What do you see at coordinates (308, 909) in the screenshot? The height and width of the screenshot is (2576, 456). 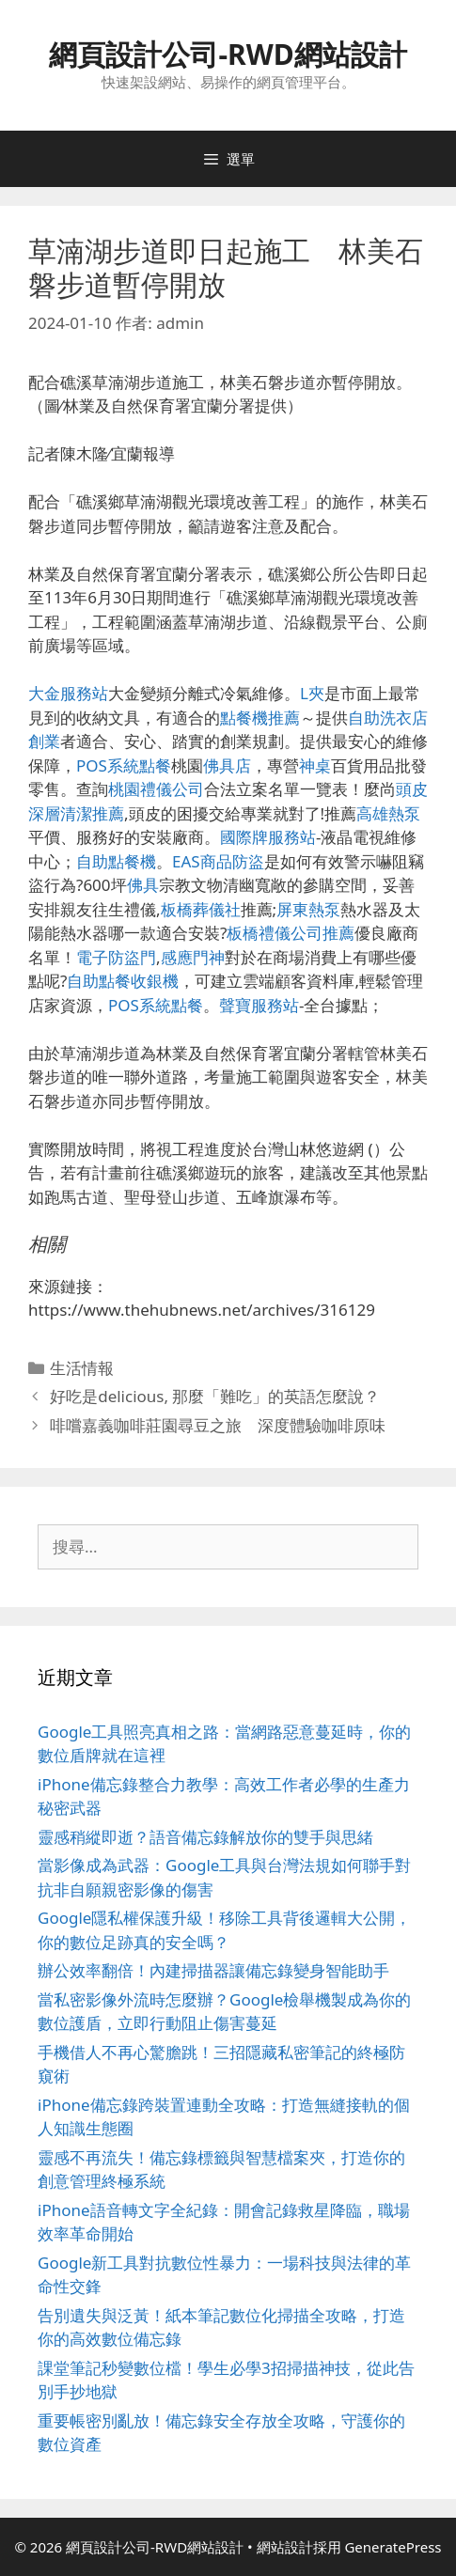 I see `屏東熱泵` at bounding box center [308, 909].